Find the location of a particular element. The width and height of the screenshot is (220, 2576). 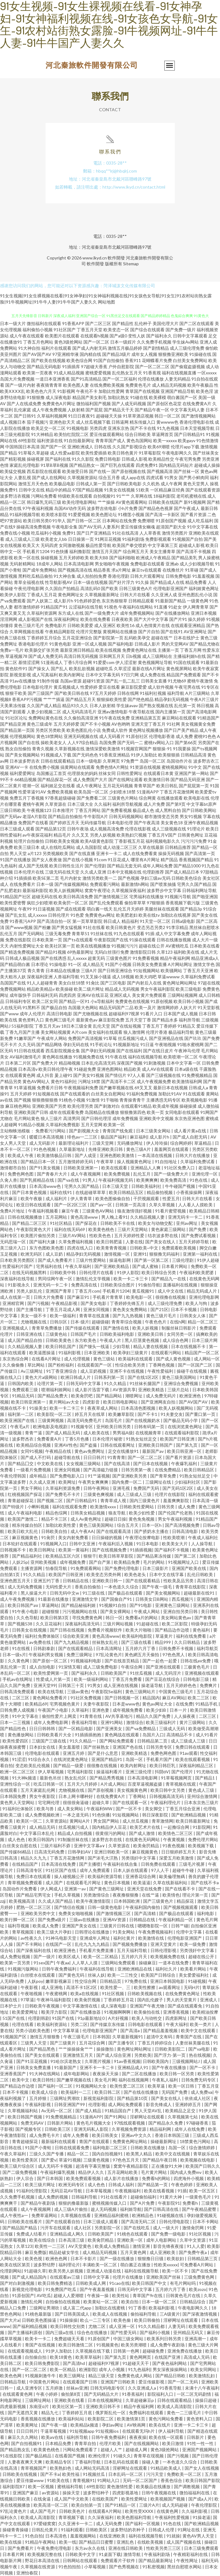

极品性爱导航 is located at coordinates (98, 545).